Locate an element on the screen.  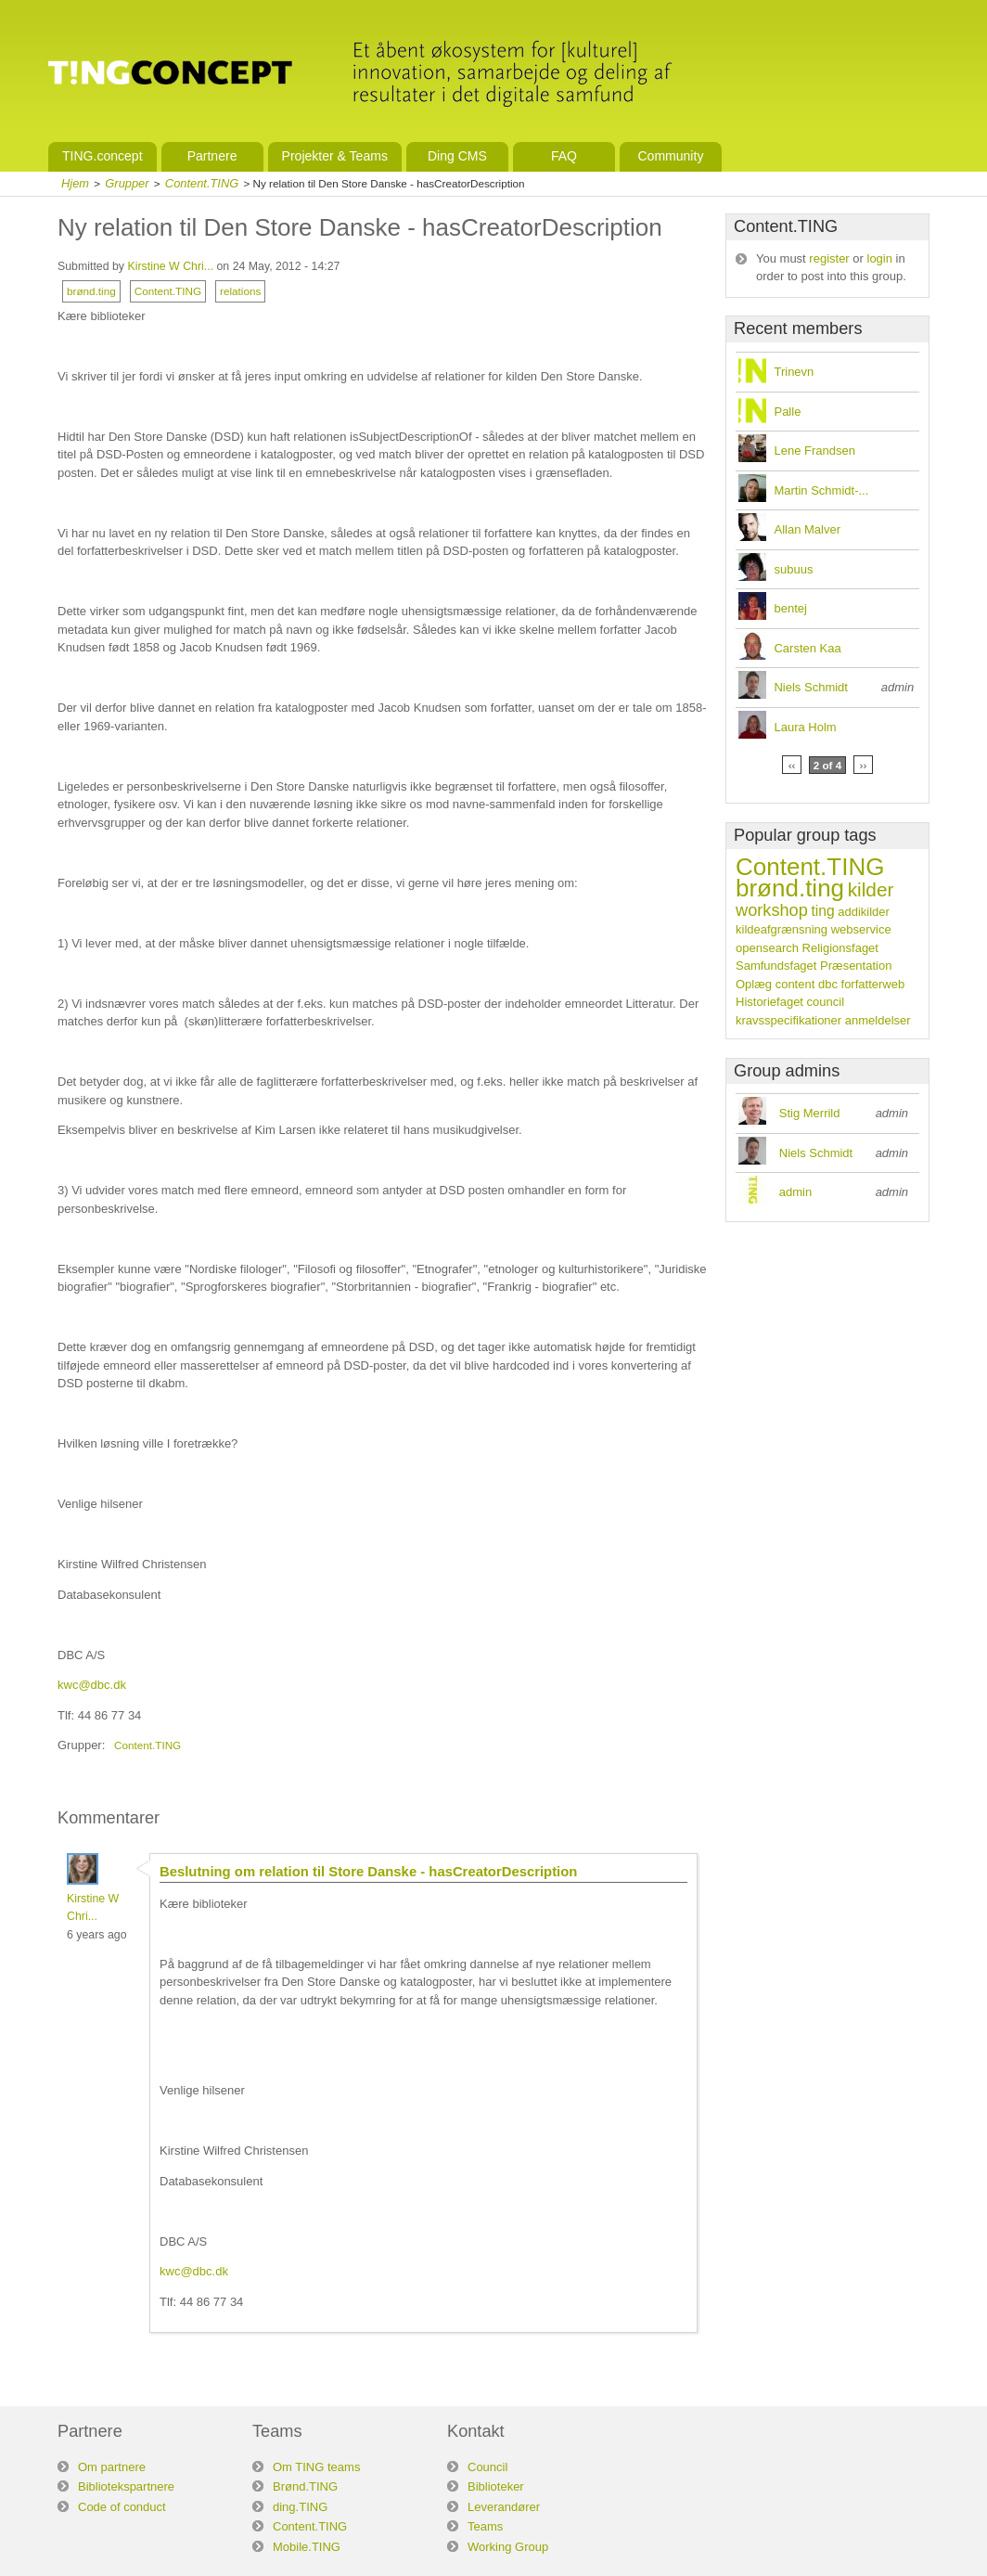
Content.TING is located at coordinates (201, 183).